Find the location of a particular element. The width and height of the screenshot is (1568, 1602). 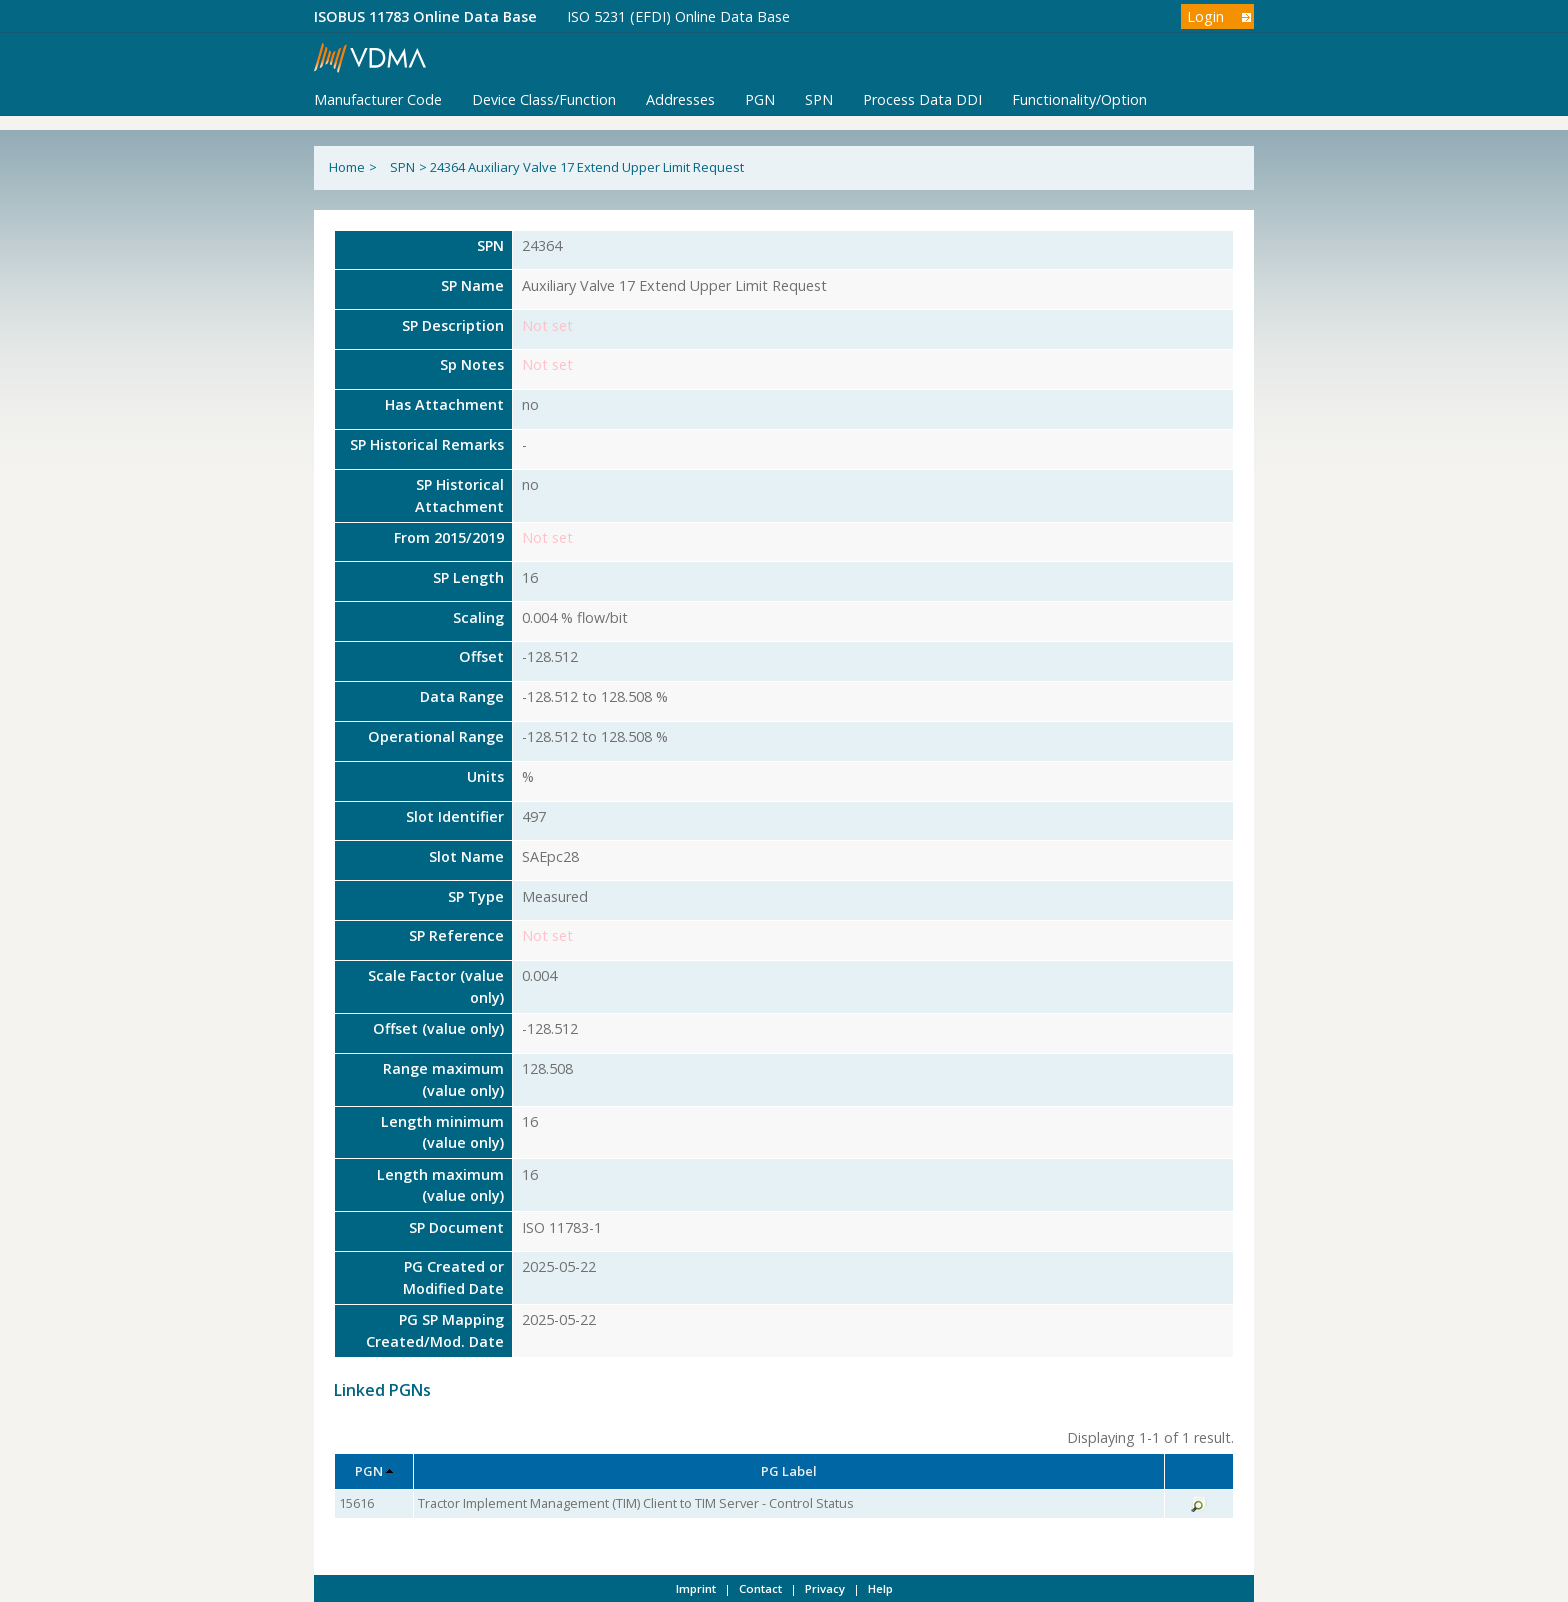

ISO 5231 (EFDI) Online Data Base is located at coordinates (678, 16).